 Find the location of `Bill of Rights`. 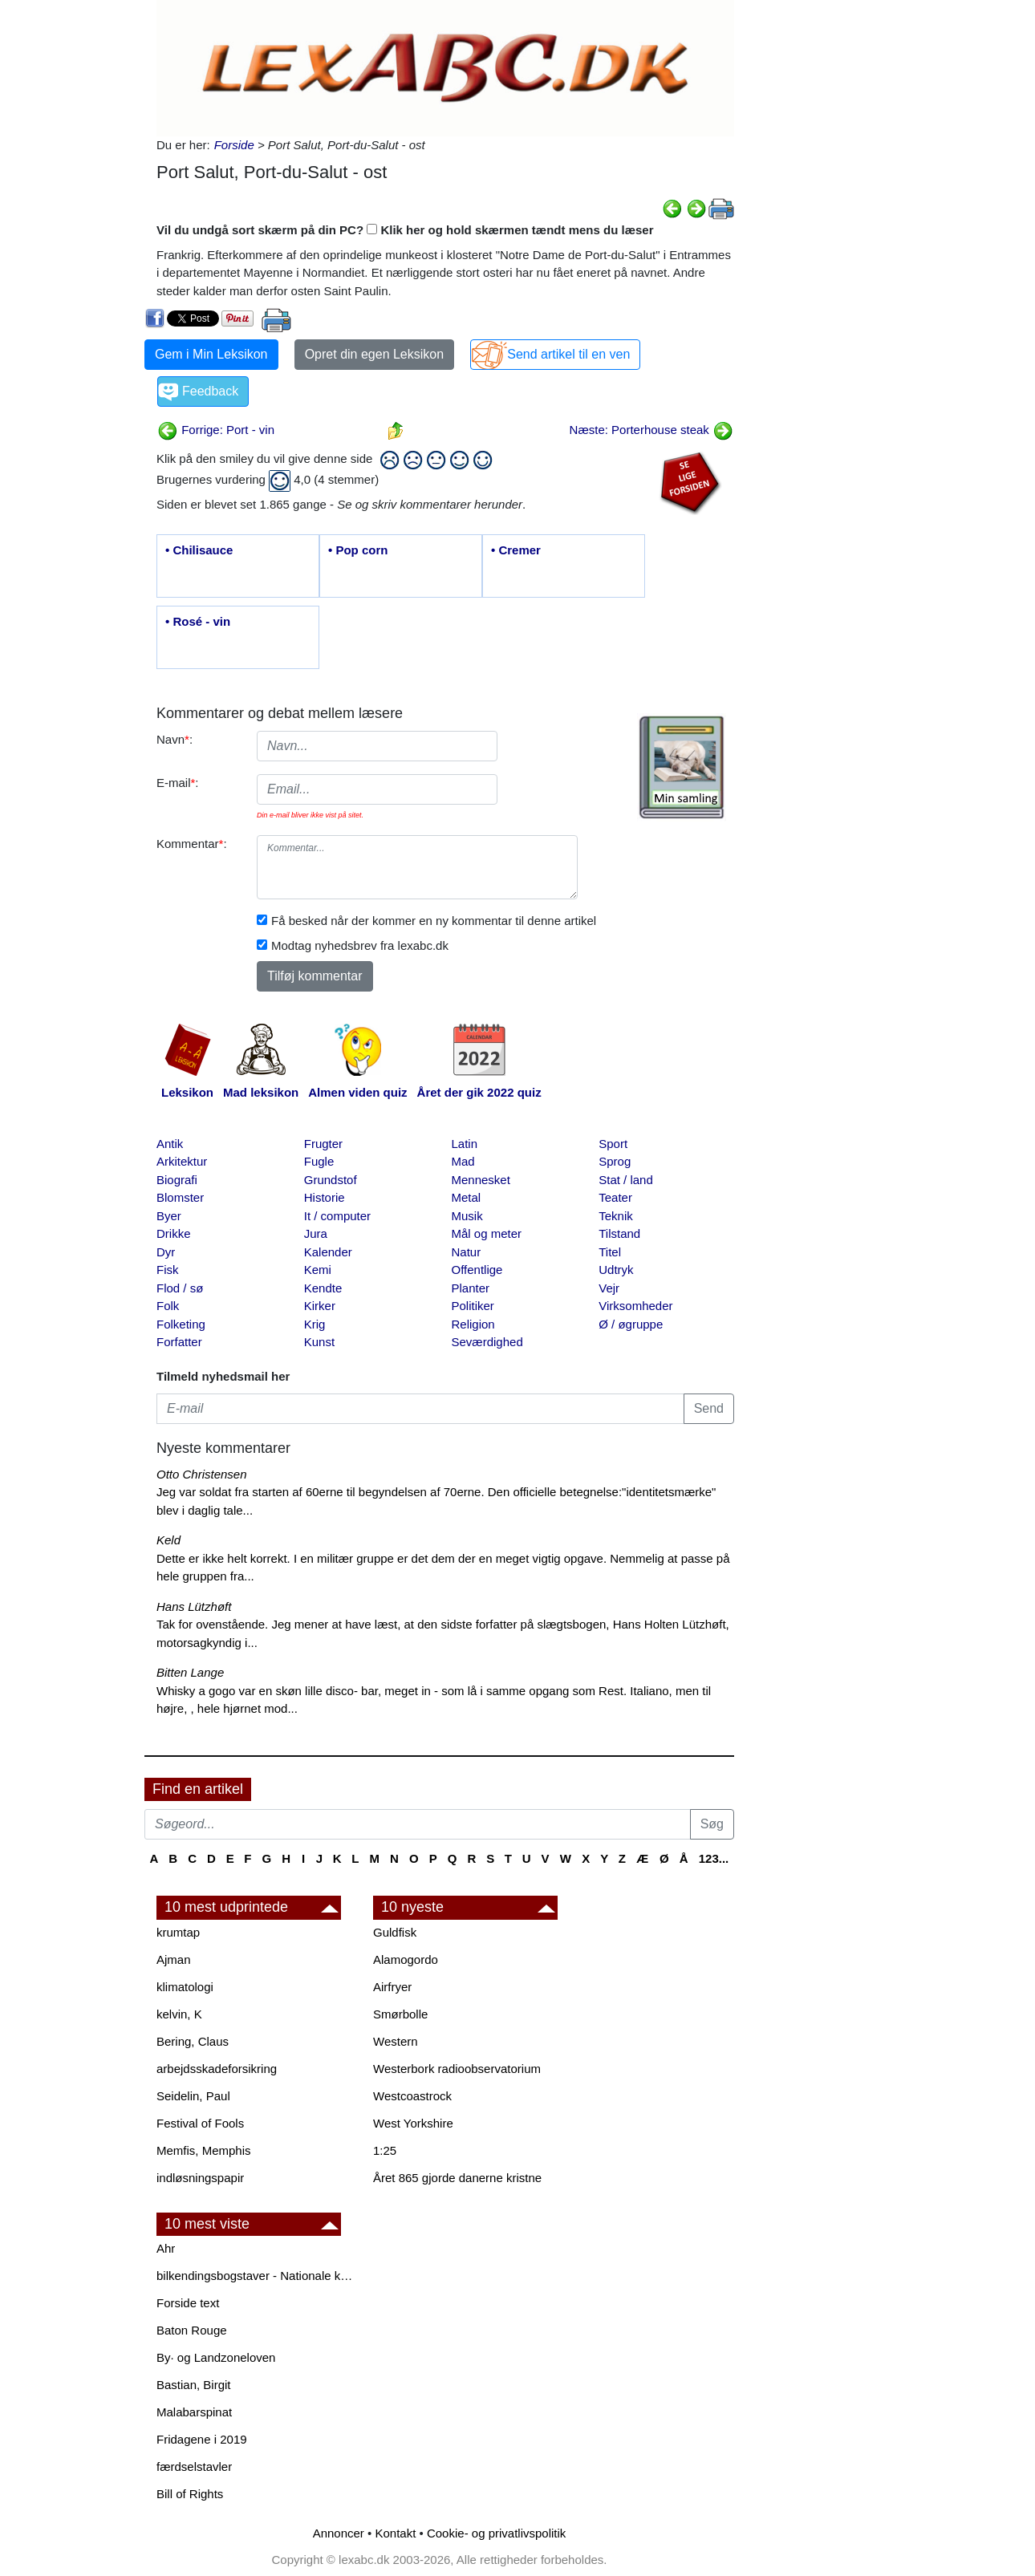

Bill of Rights is located at coordinates (189, 2494).